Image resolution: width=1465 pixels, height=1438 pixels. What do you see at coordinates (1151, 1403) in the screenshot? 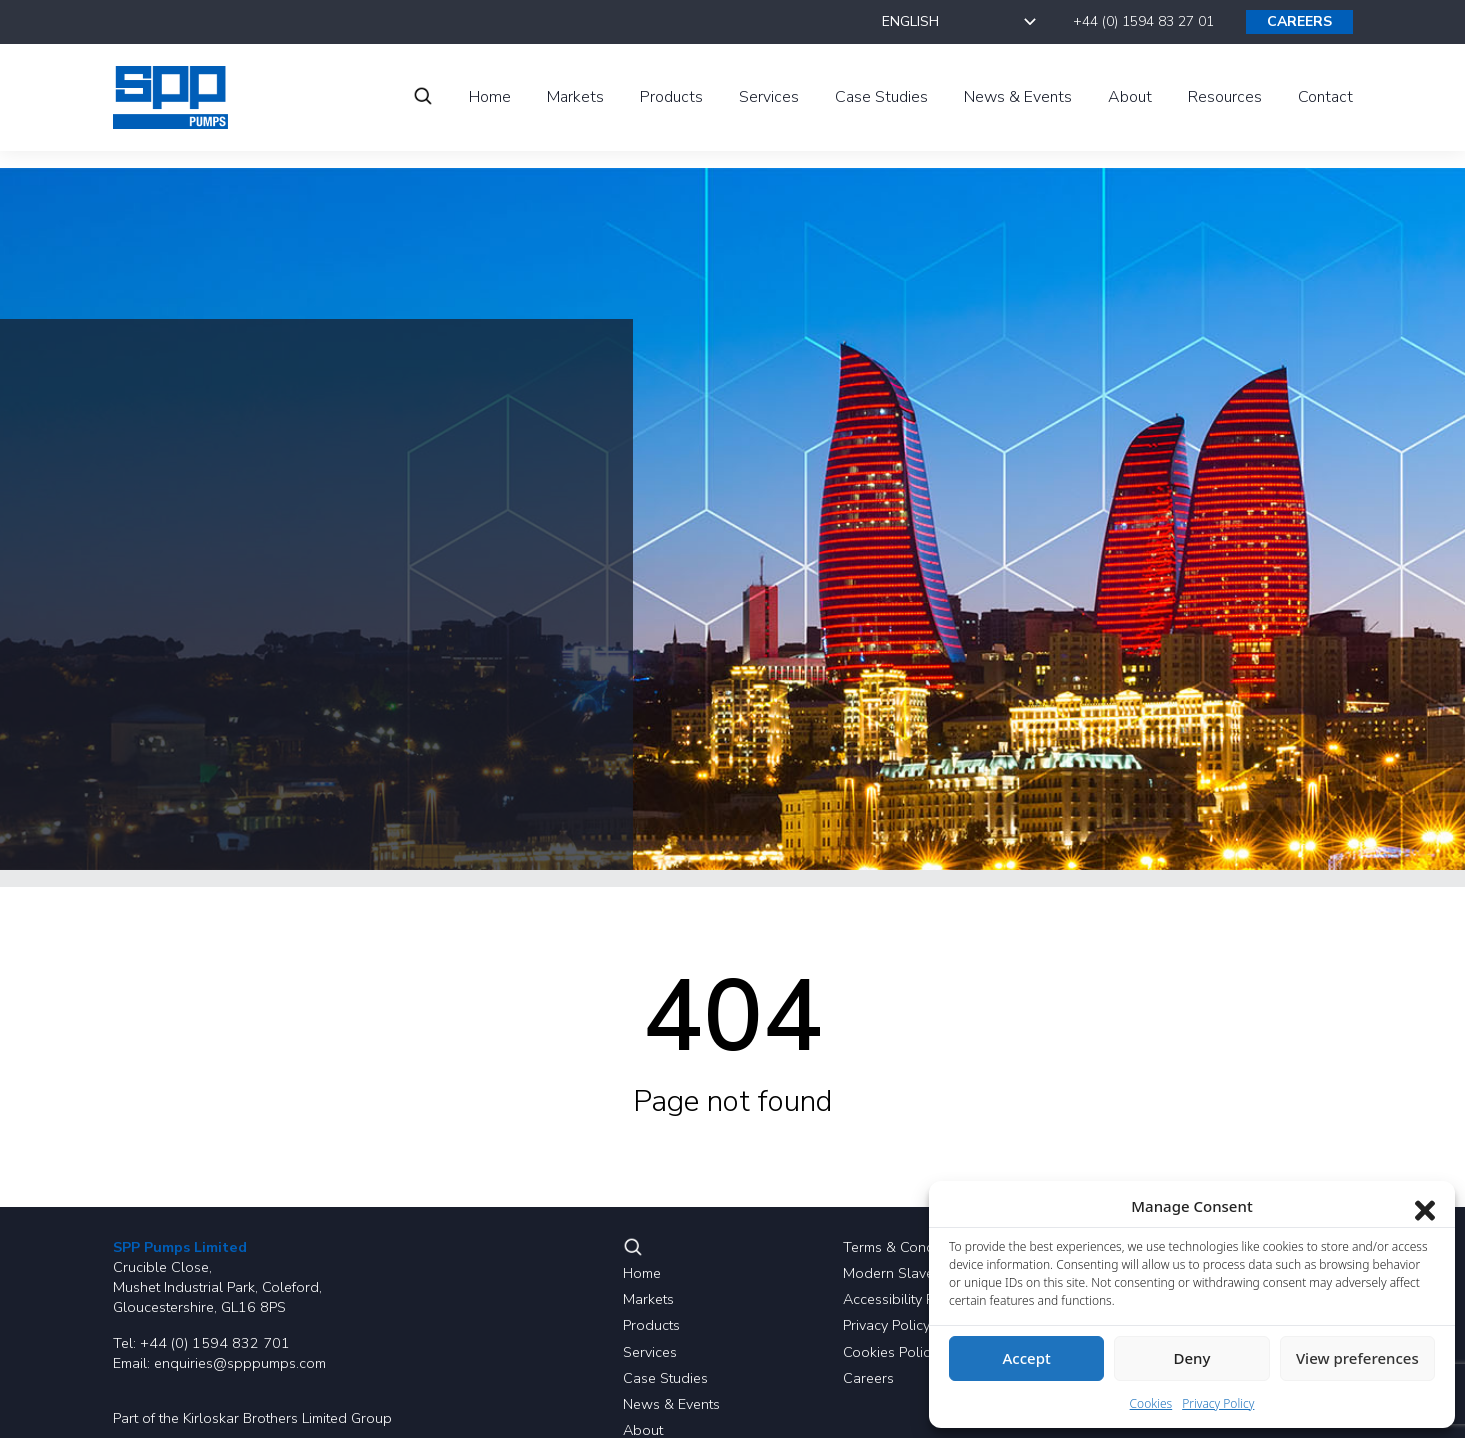
I see `Cookies` at bounding box center [1151, 1403].